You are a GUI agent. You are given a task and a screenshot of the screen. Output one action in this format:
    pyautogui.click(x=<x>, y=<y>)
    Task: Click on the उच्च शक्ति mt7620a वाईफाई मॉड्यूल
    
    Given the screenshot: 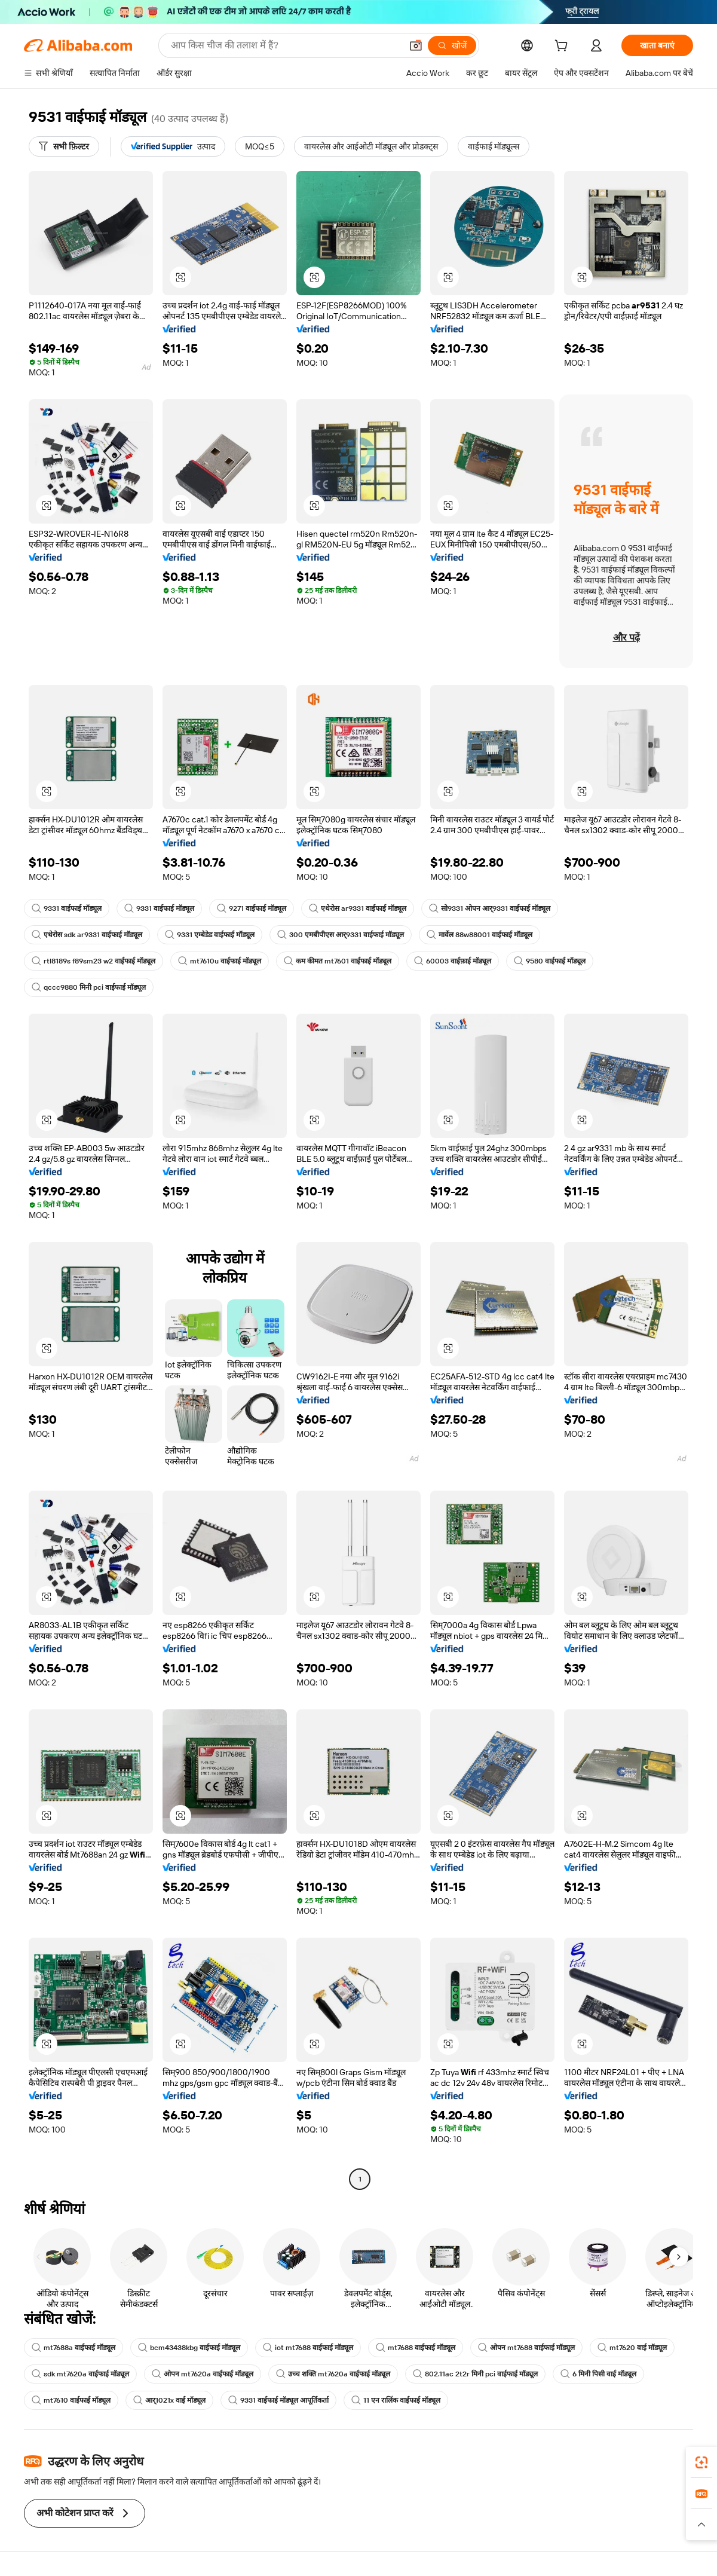 What is the action you would take?
    pyautogui.click(x=333, y=2374)
    